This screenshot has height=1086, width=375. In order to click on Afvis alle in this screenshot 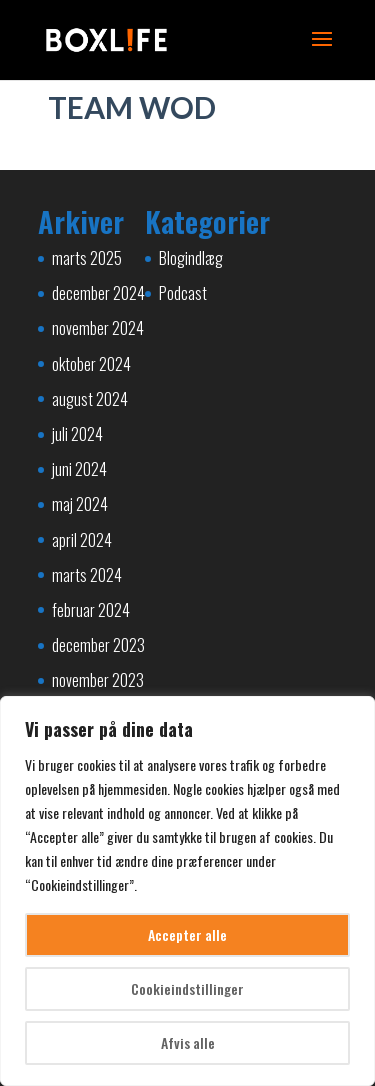, I will do `click(188, 1042)`.